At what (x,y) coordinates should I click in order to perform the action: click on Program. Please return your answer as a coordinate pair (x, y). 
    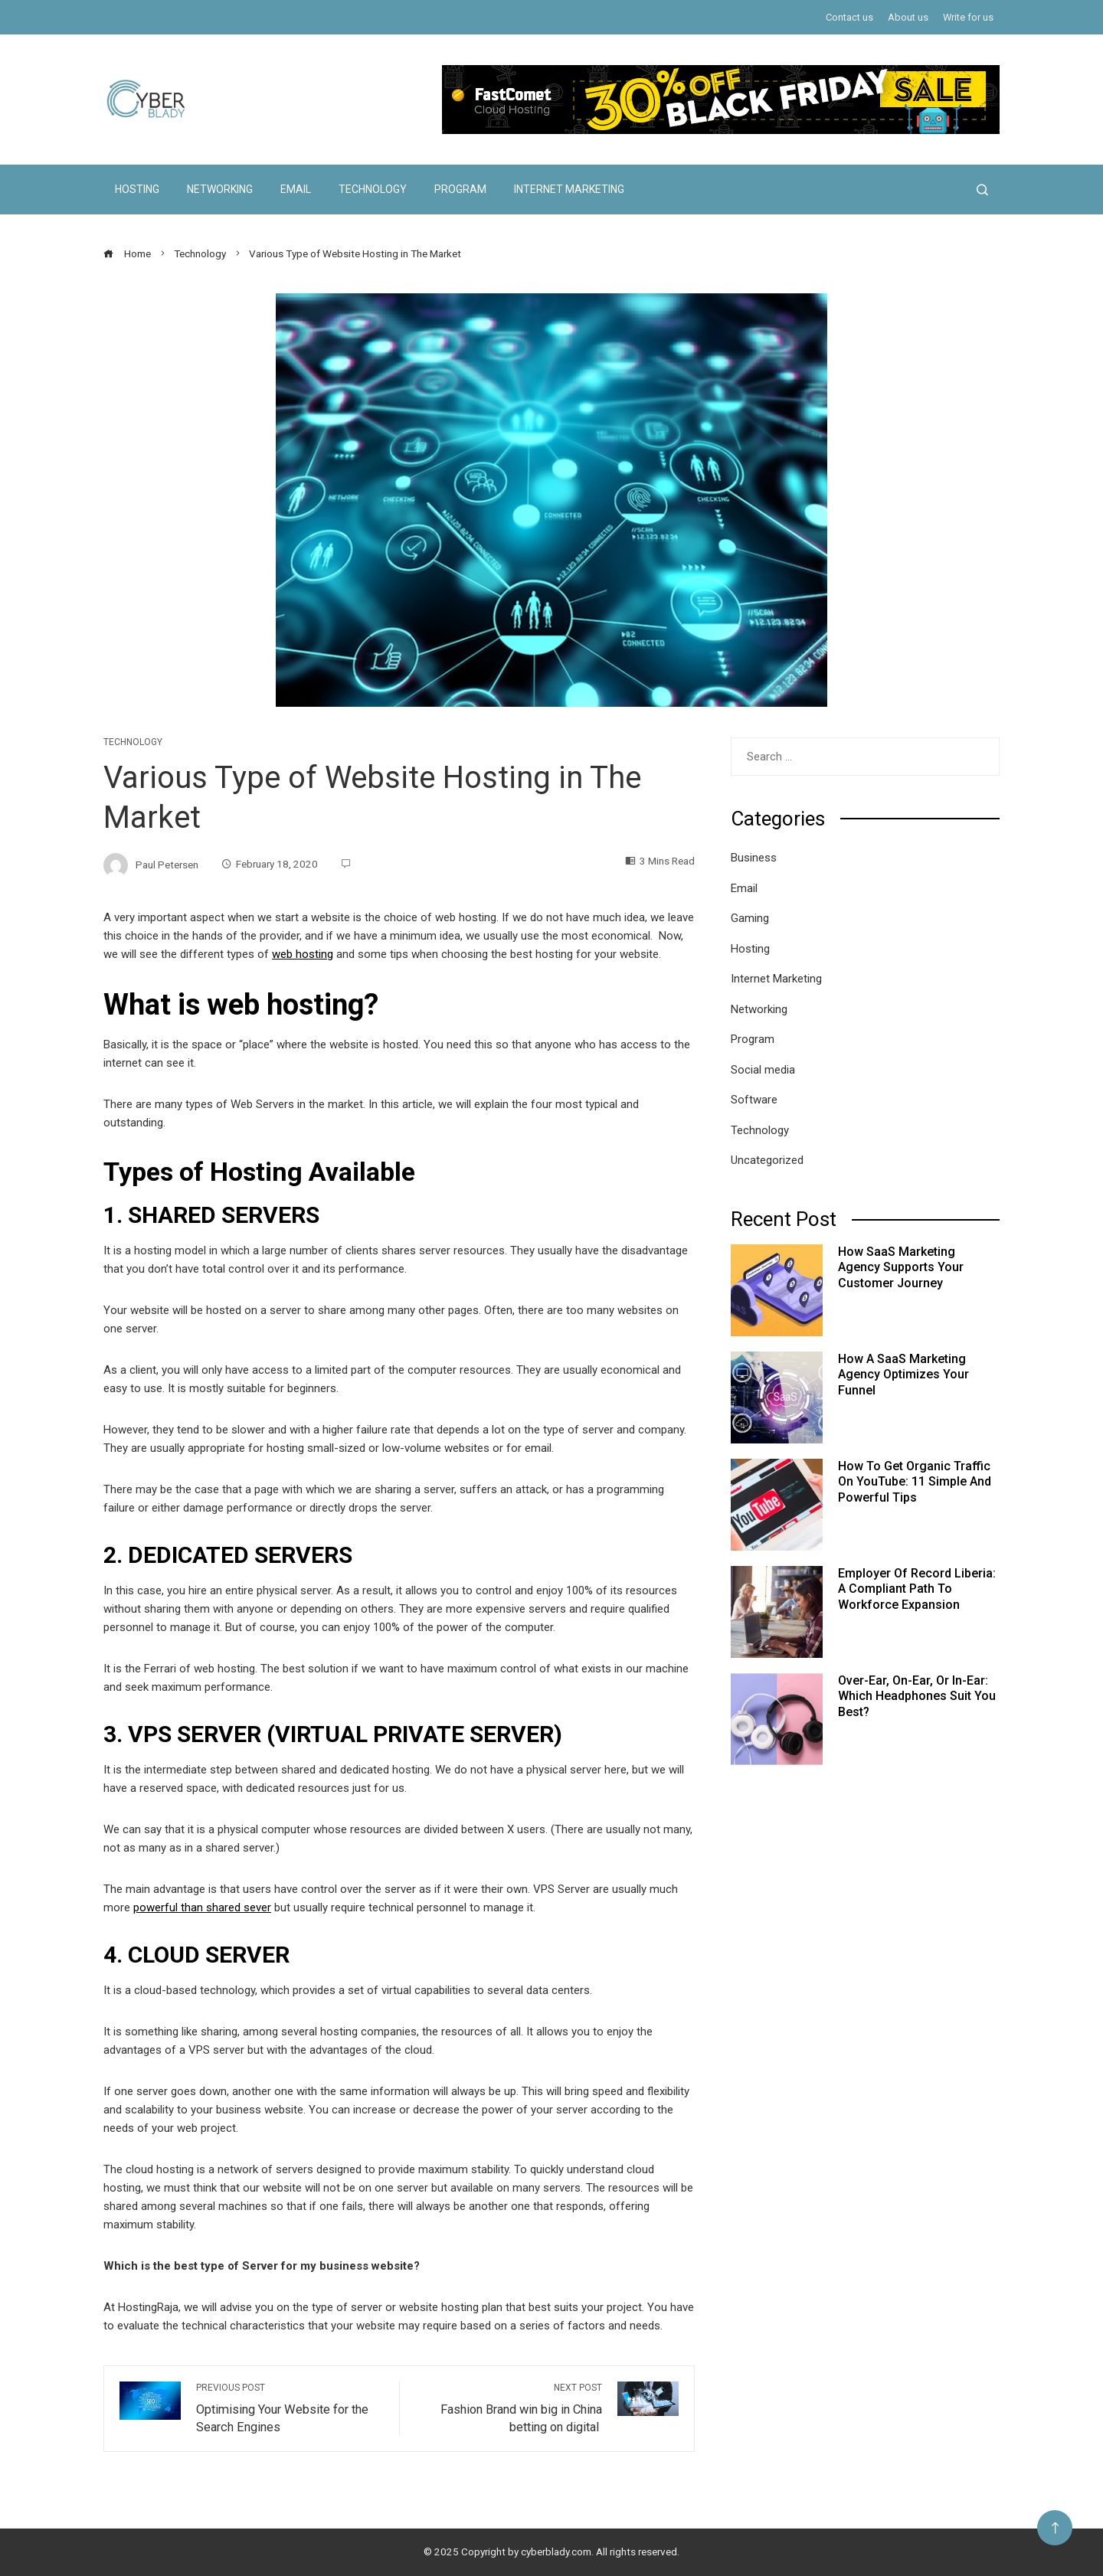
    Looking at the image, I should click on (460, 189).